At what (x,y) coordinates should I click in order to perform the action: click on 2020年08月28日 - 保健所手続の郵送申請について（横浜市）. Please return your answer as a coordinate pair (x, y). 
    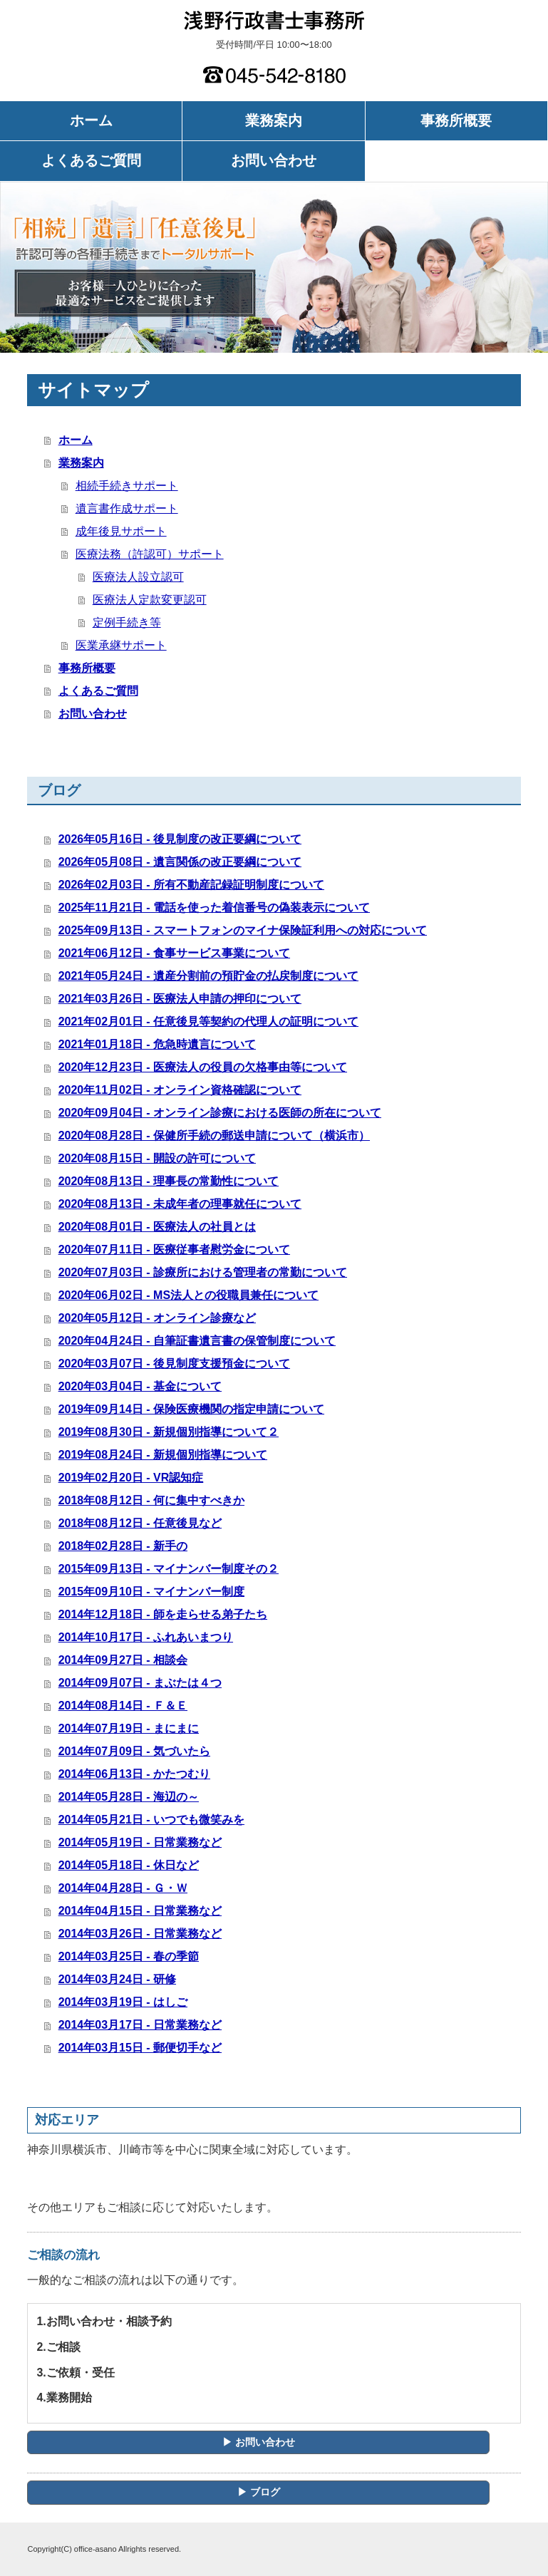
    Looking at the image, I should click on (214, 1135).